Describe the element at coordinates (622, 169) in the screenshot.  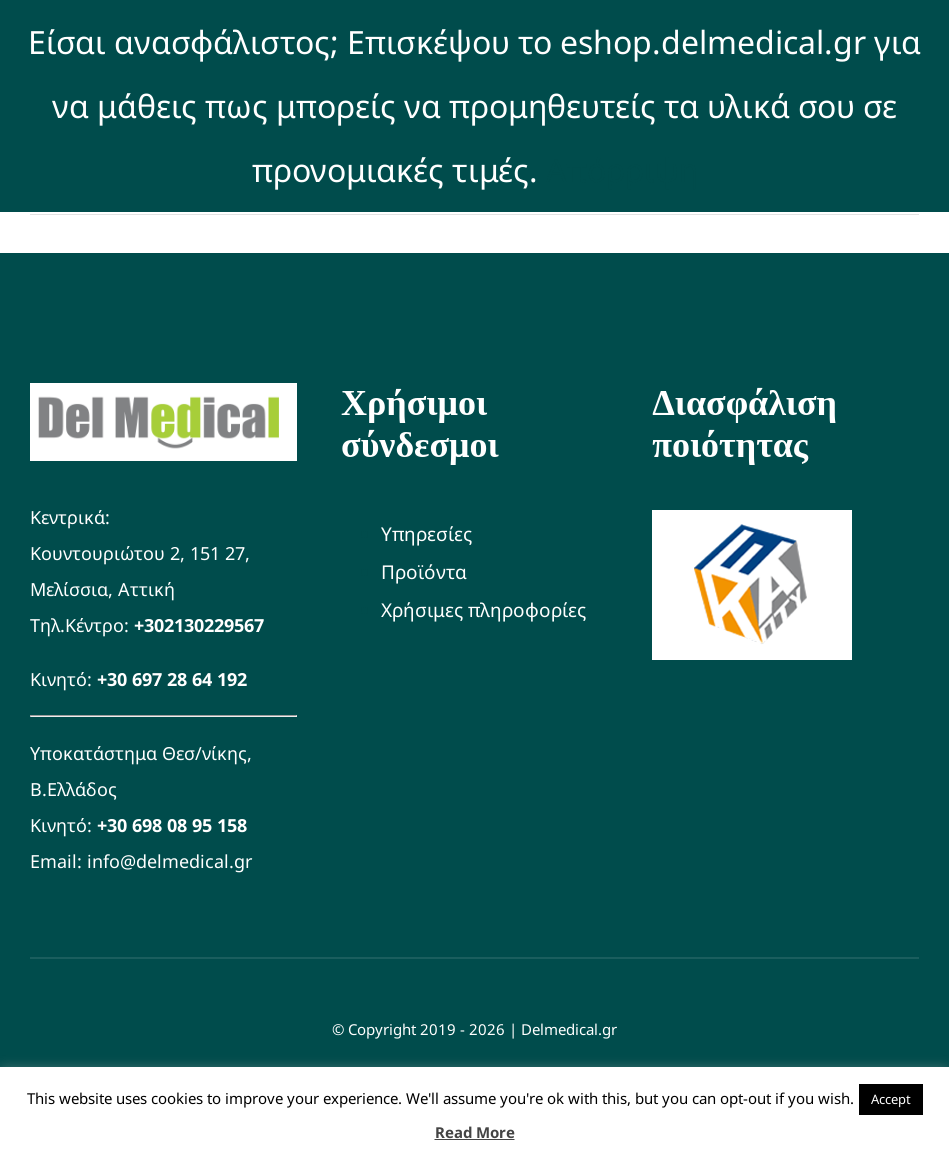
I see `Απόρριψη [button]` at that location.